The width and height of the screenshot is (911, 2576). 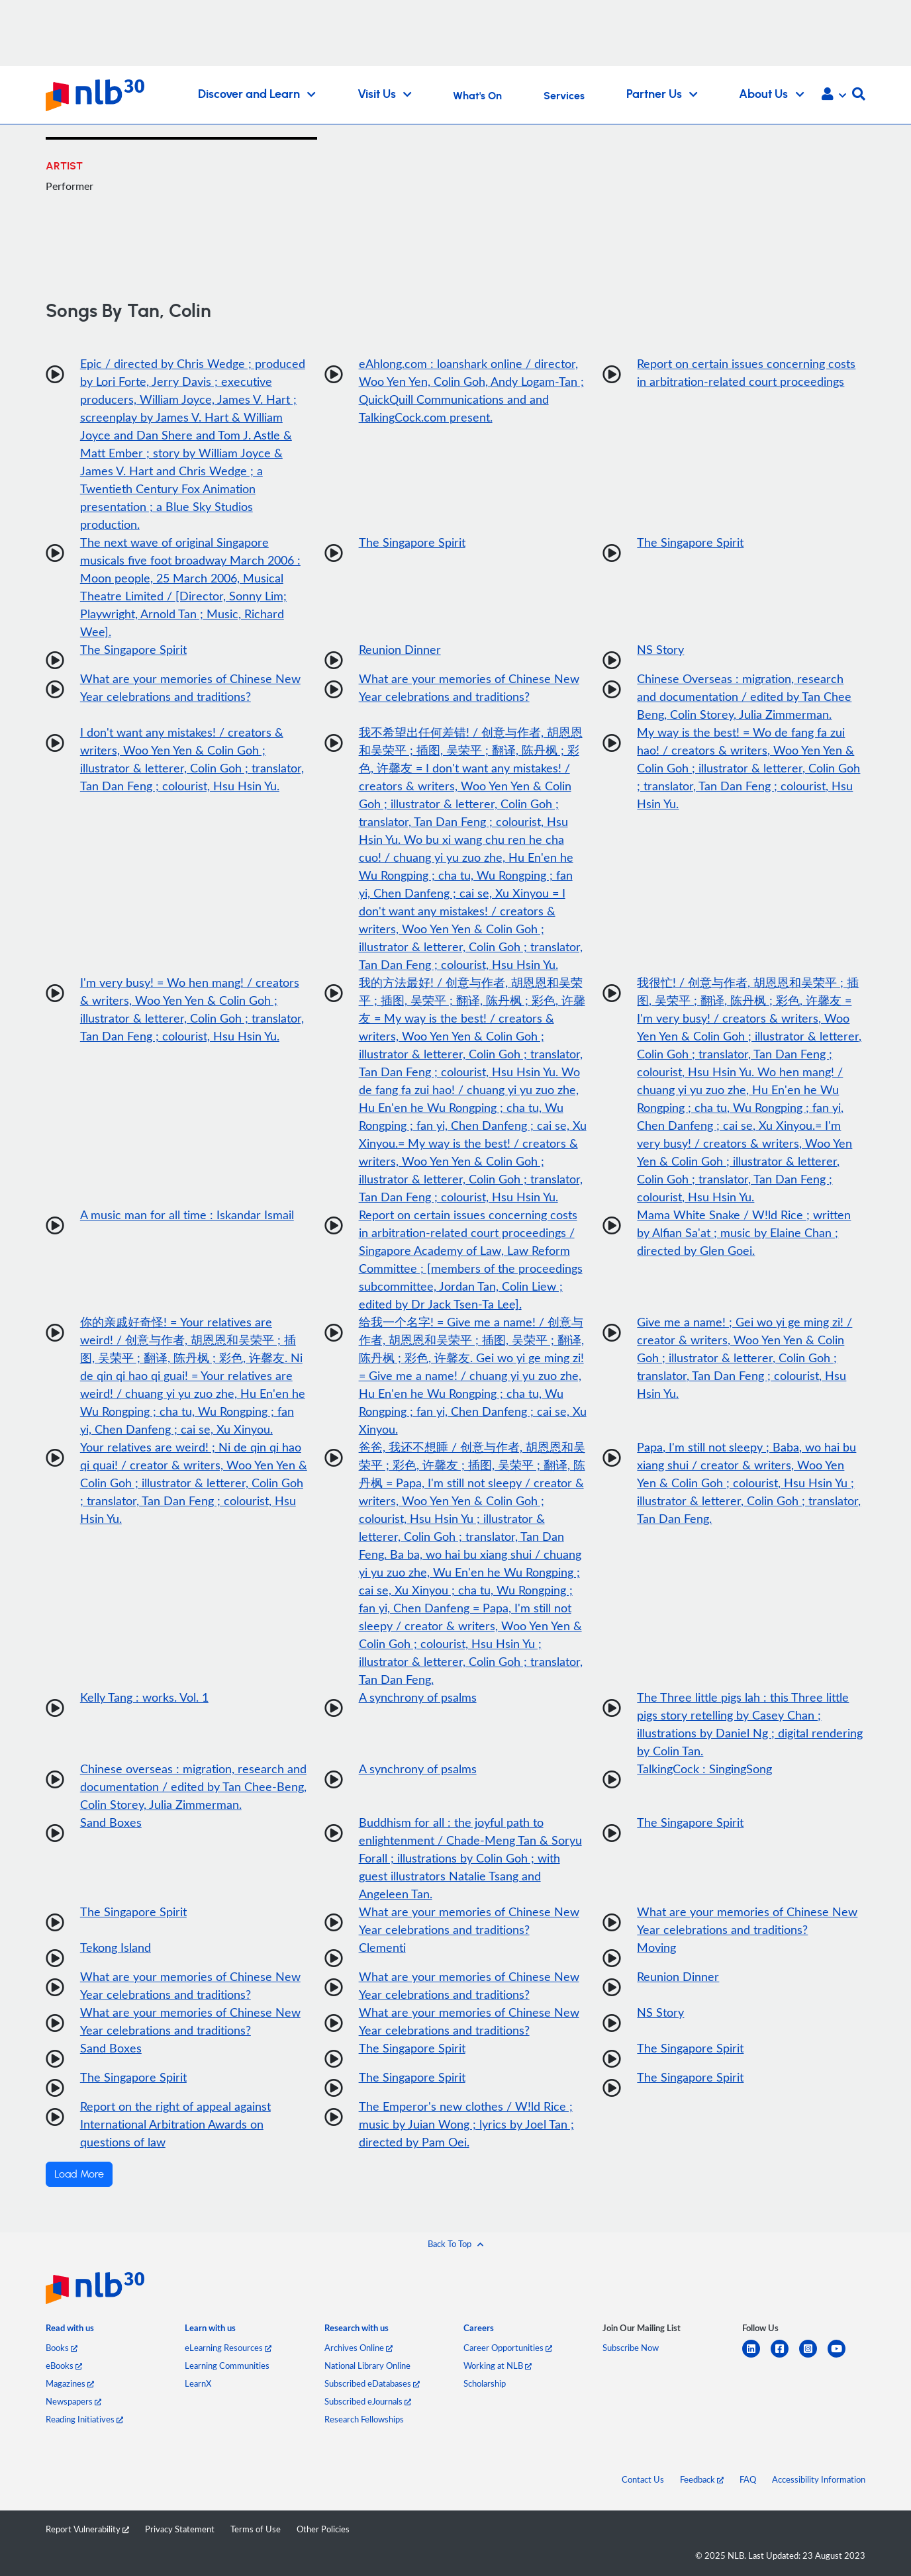 I want to click on Contact Us, so click(x=643, y=2479).